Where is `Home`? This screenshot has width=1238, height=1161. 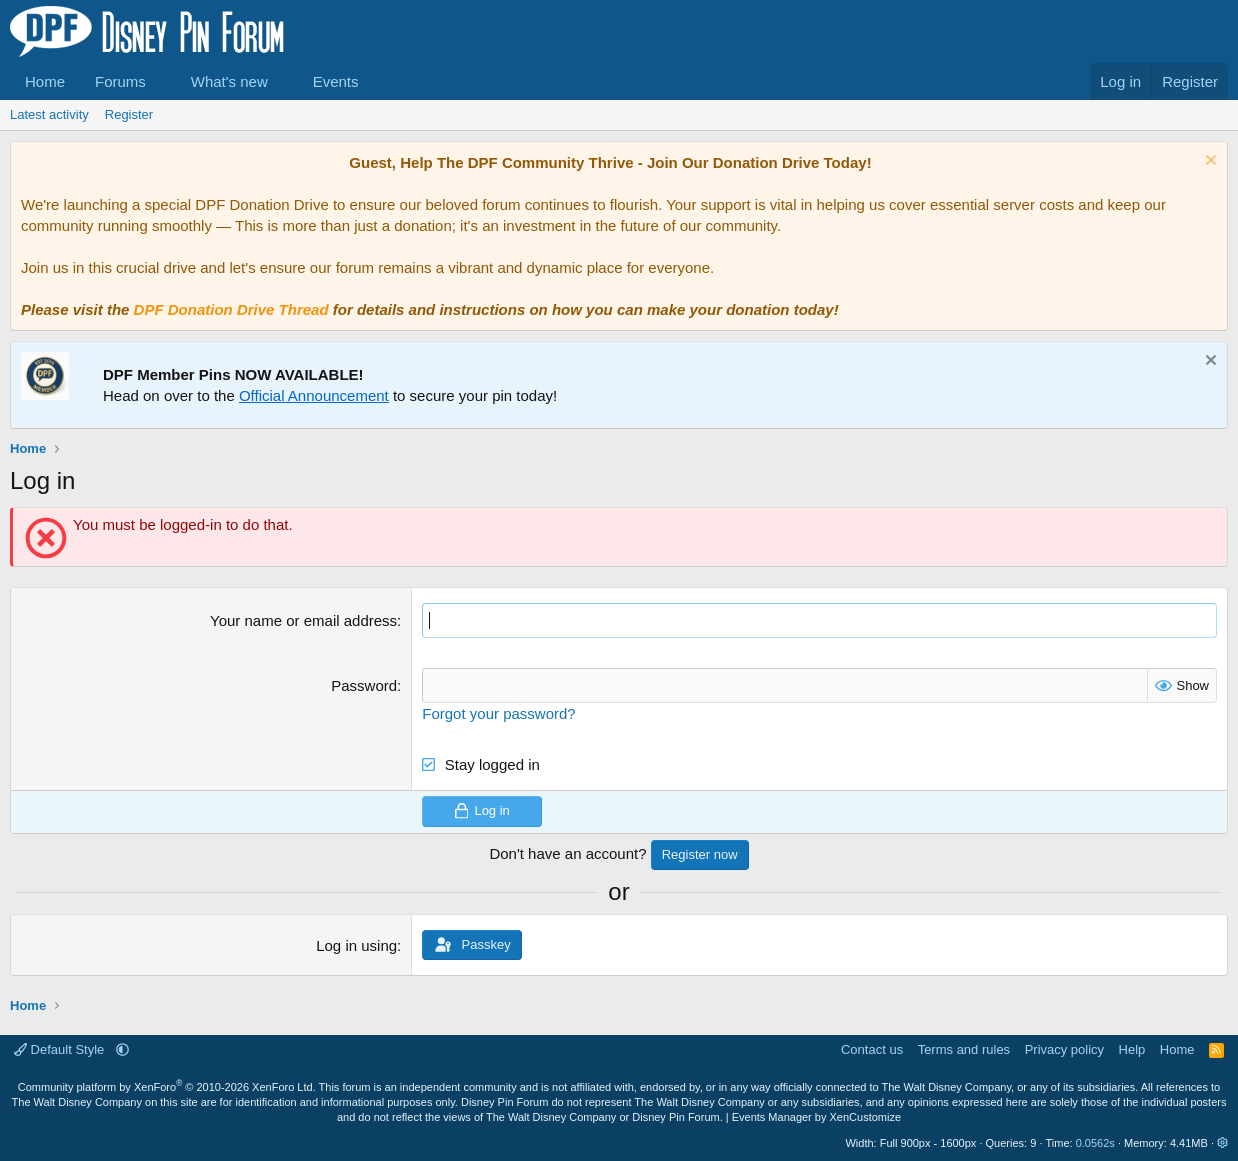 Home is located at coordinates (45, 81).